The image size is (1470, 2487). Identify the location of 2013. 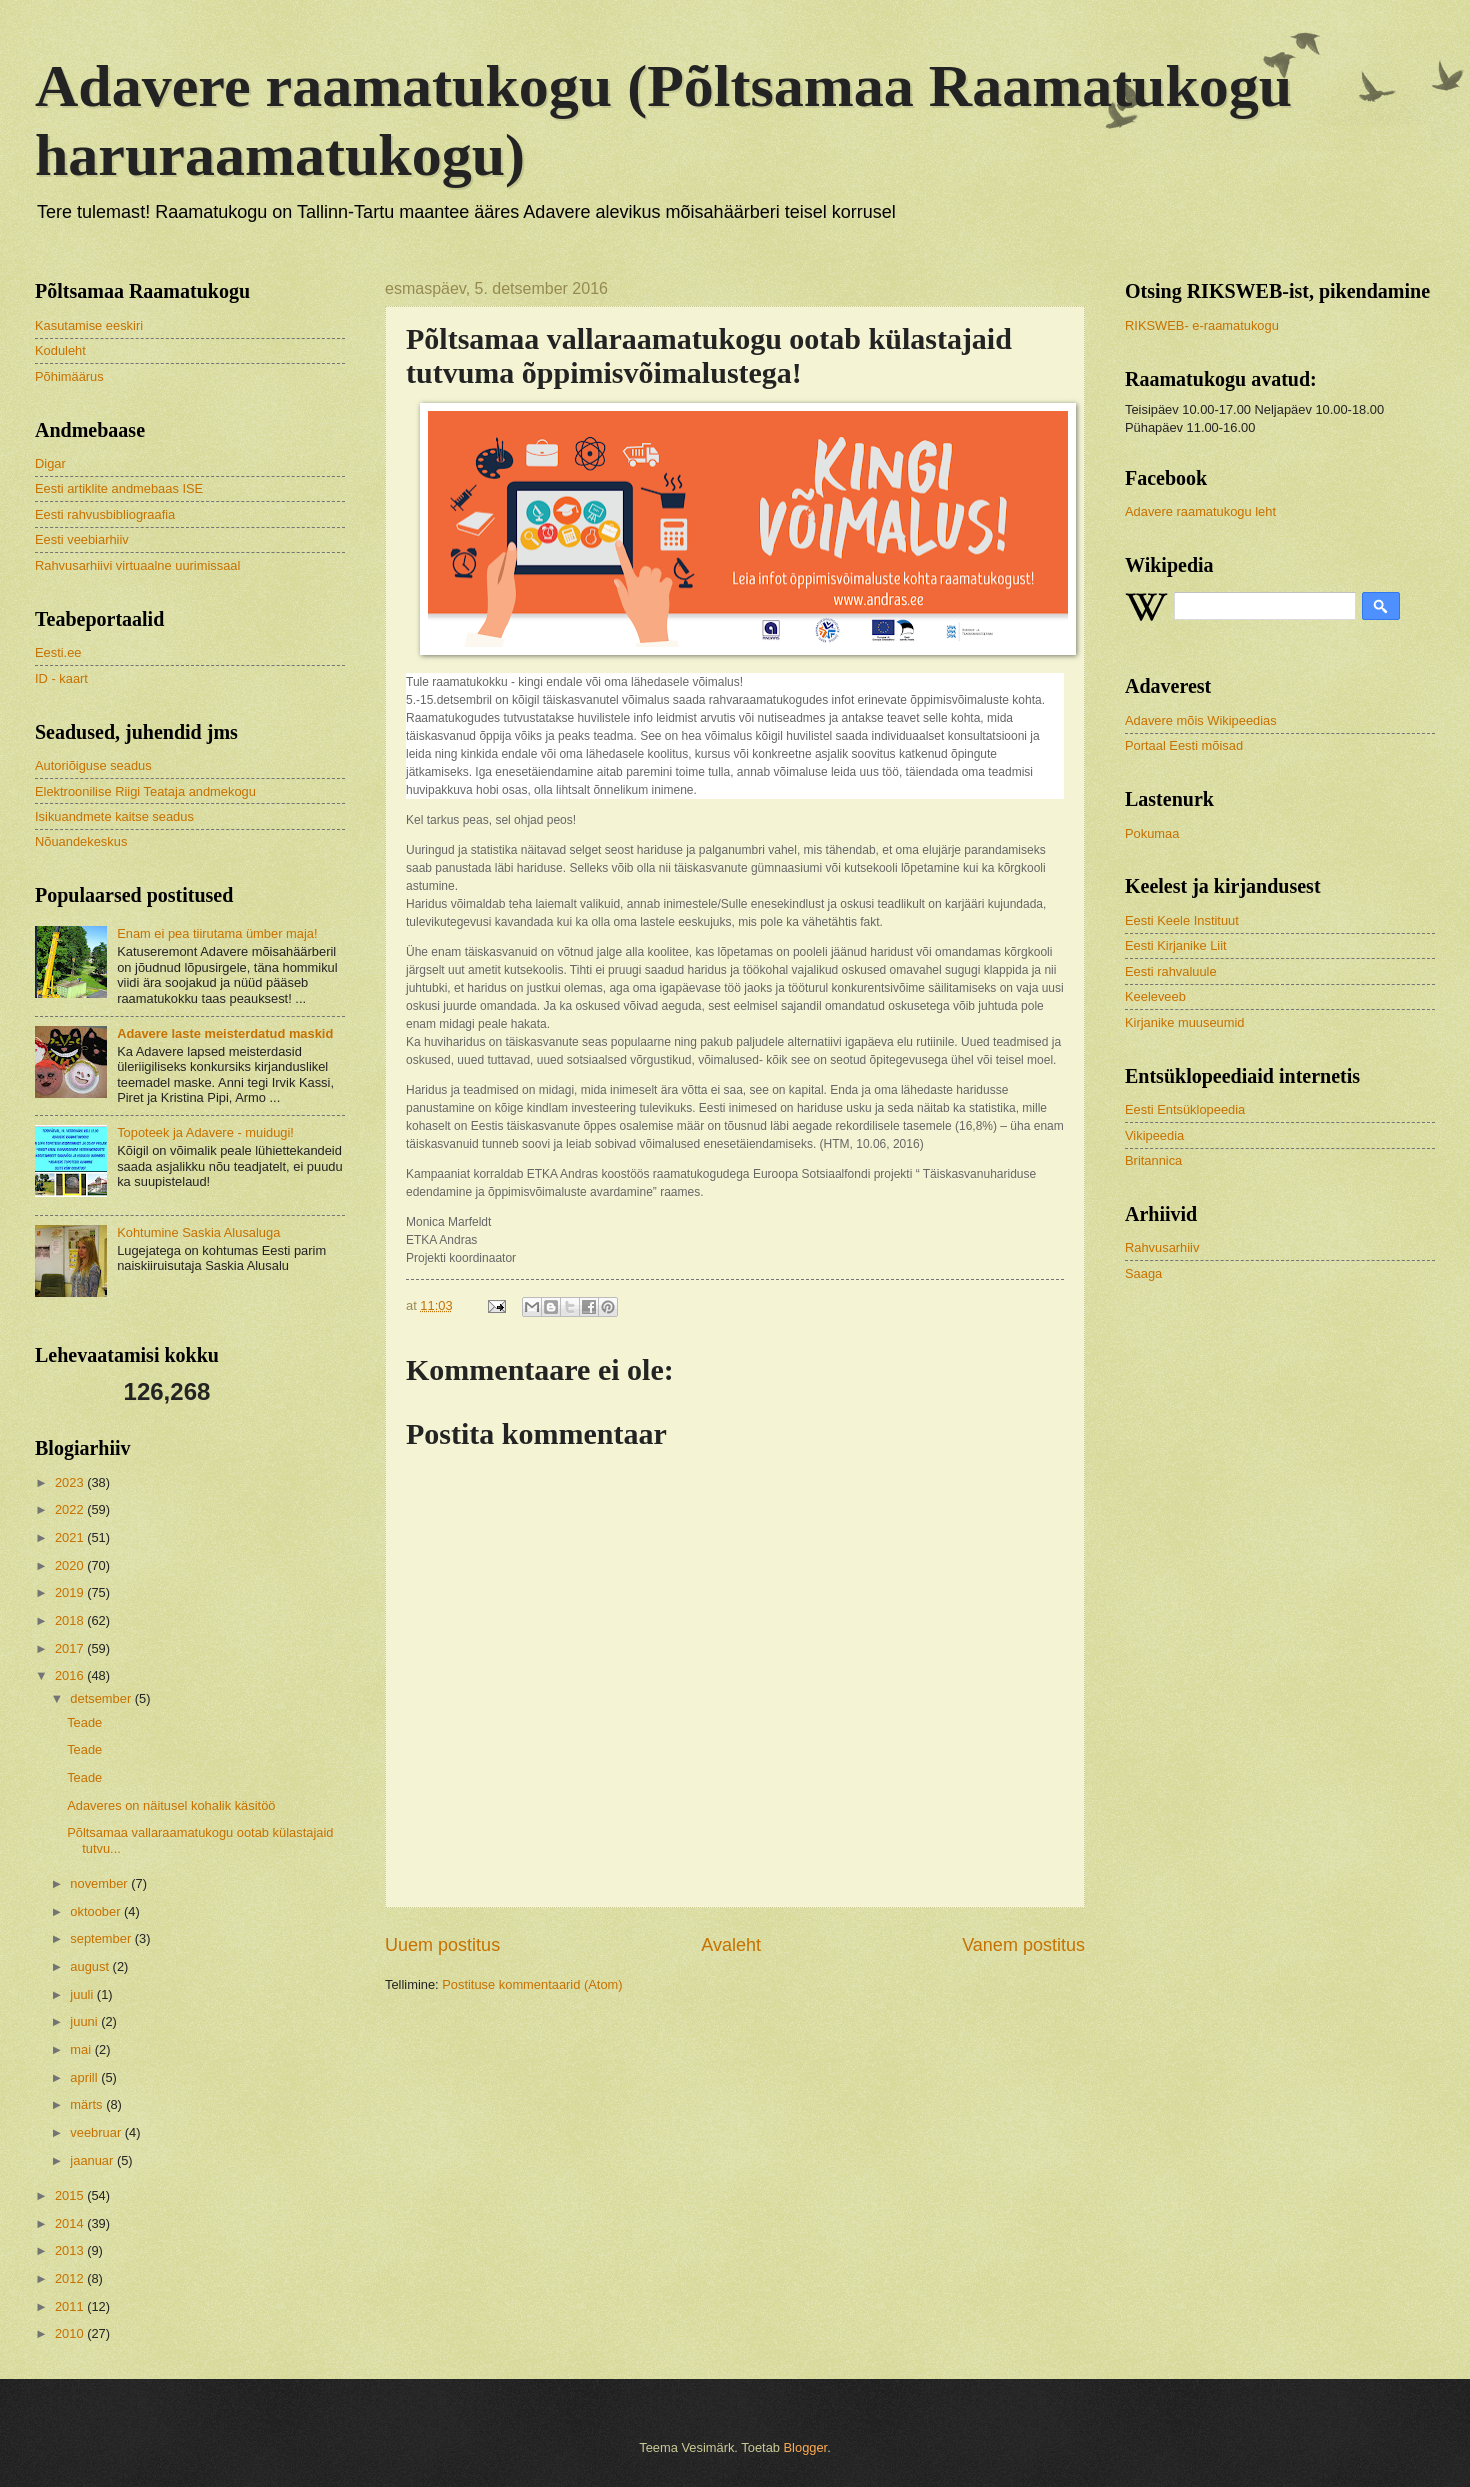
(71, 2250).